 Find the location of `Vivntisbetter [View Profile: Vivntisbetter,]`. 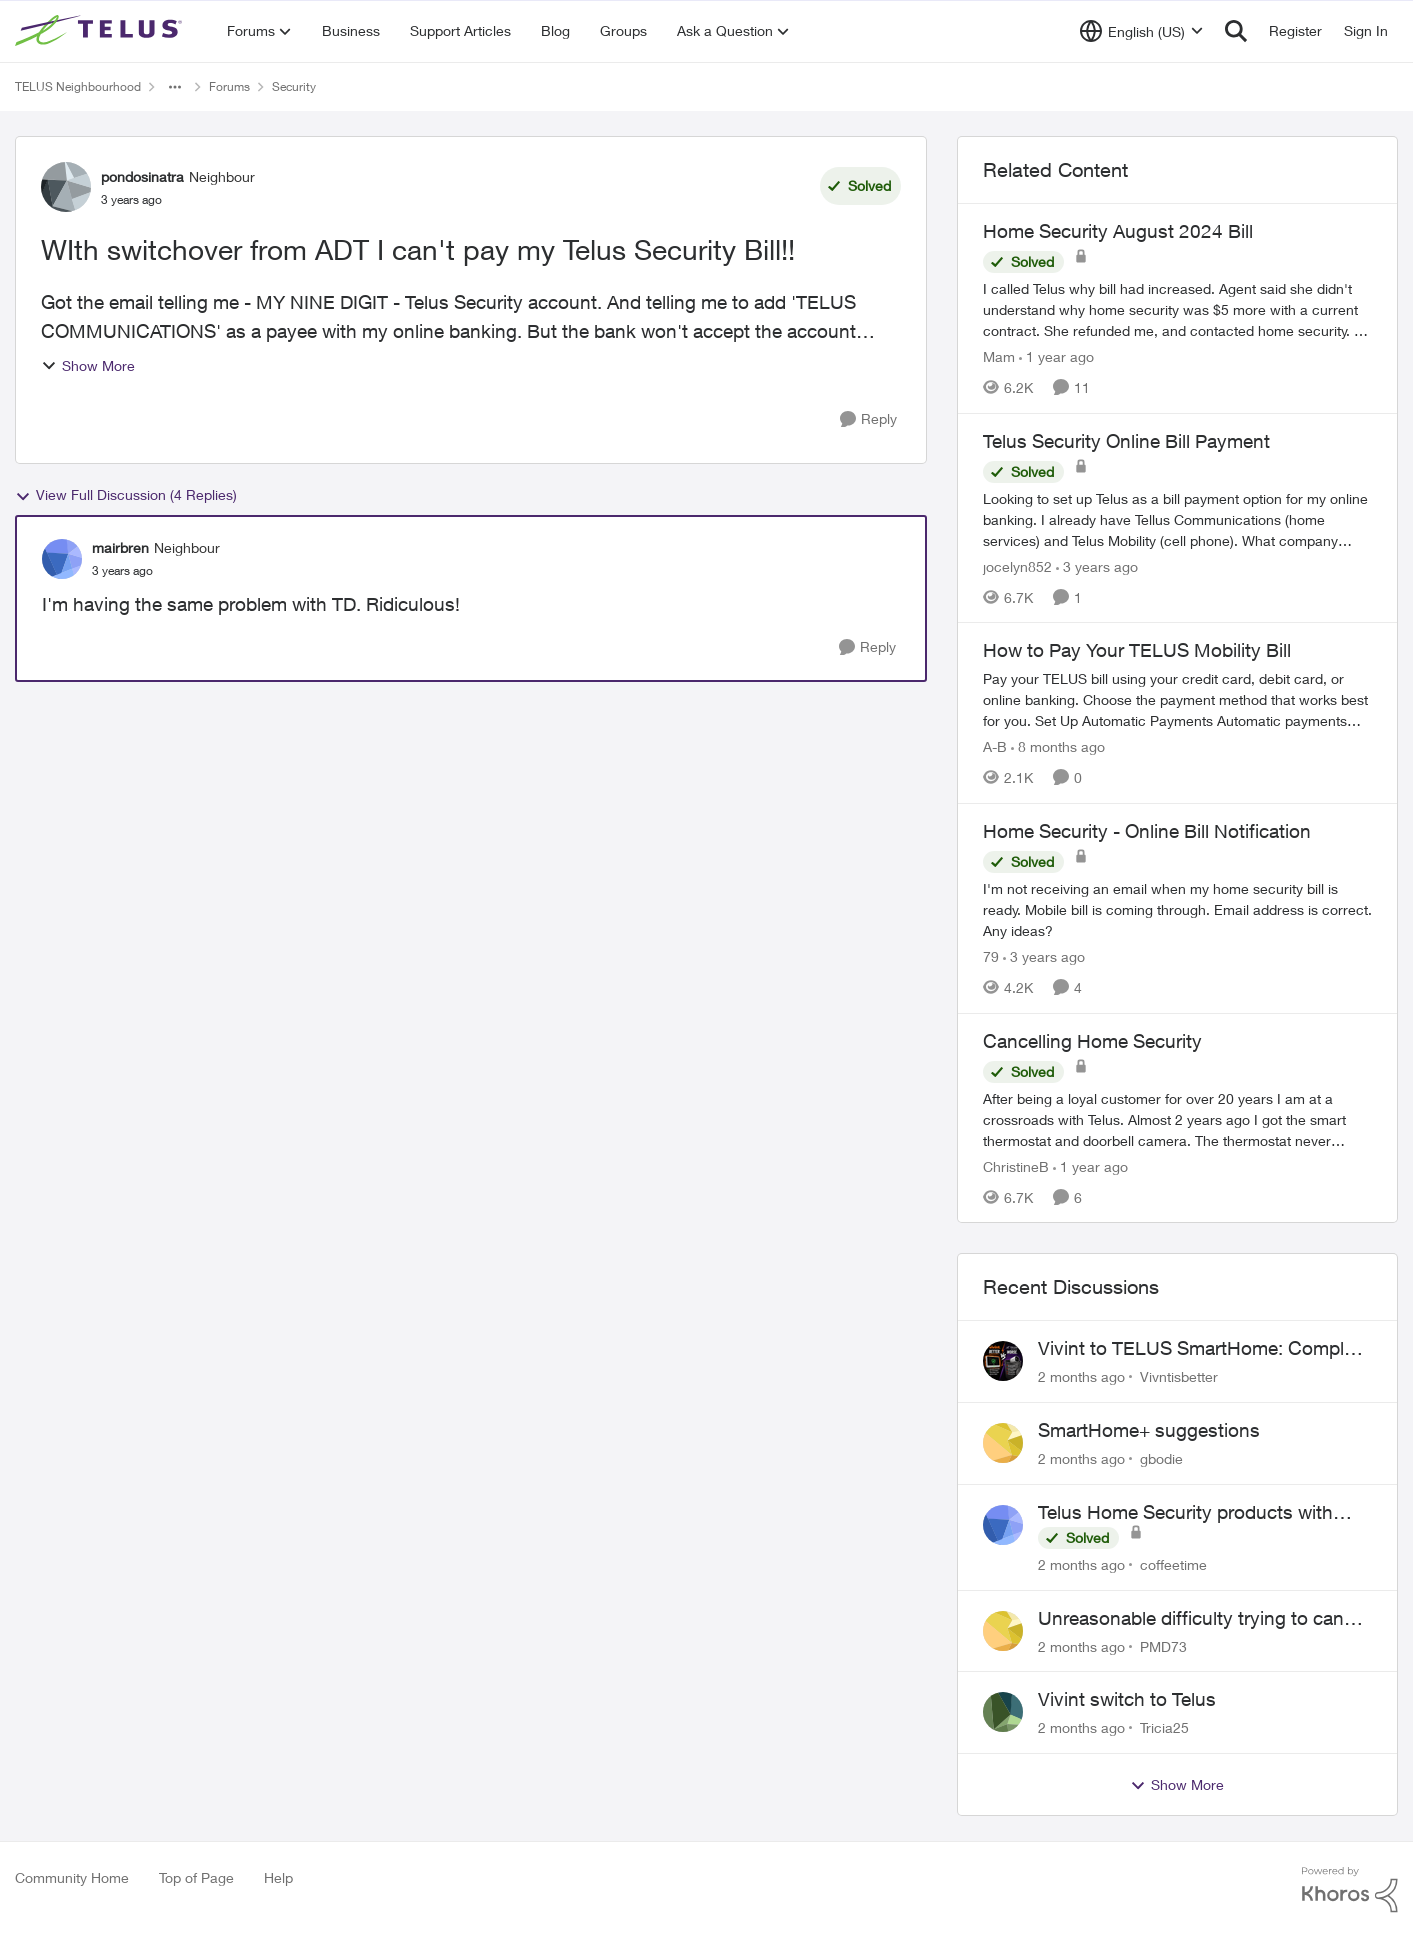

Vivntisbetter [View Profile: Vivntisbetter,] is located at coordinates (1179, 1376).